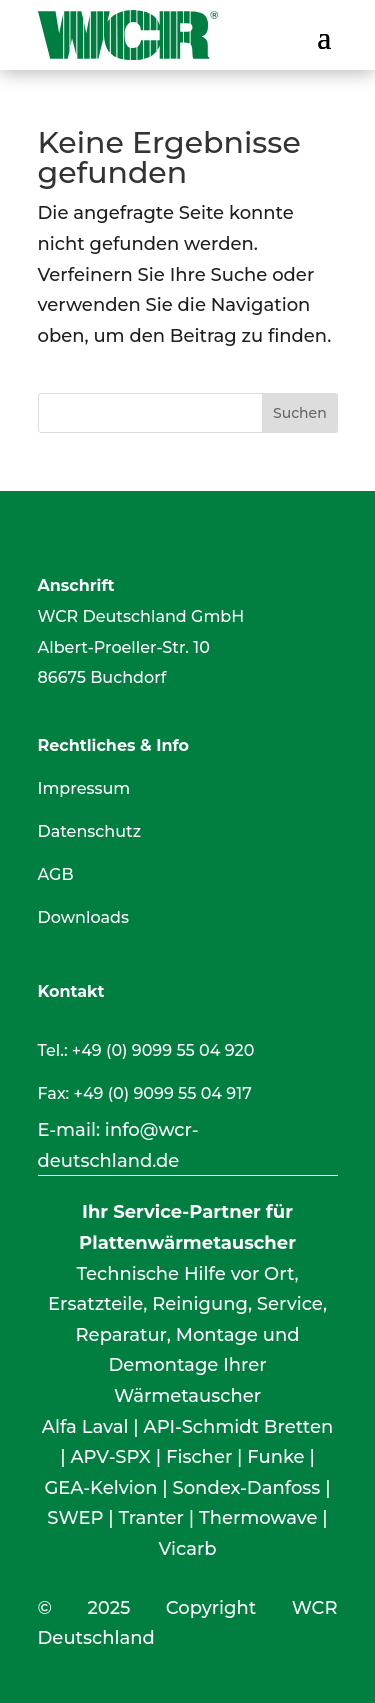 This screenshot has height=1703, width=375. What do you see at coordinates (300, 413) in the screenshot?
I see `Suchen` at bounding box center [300, 413].